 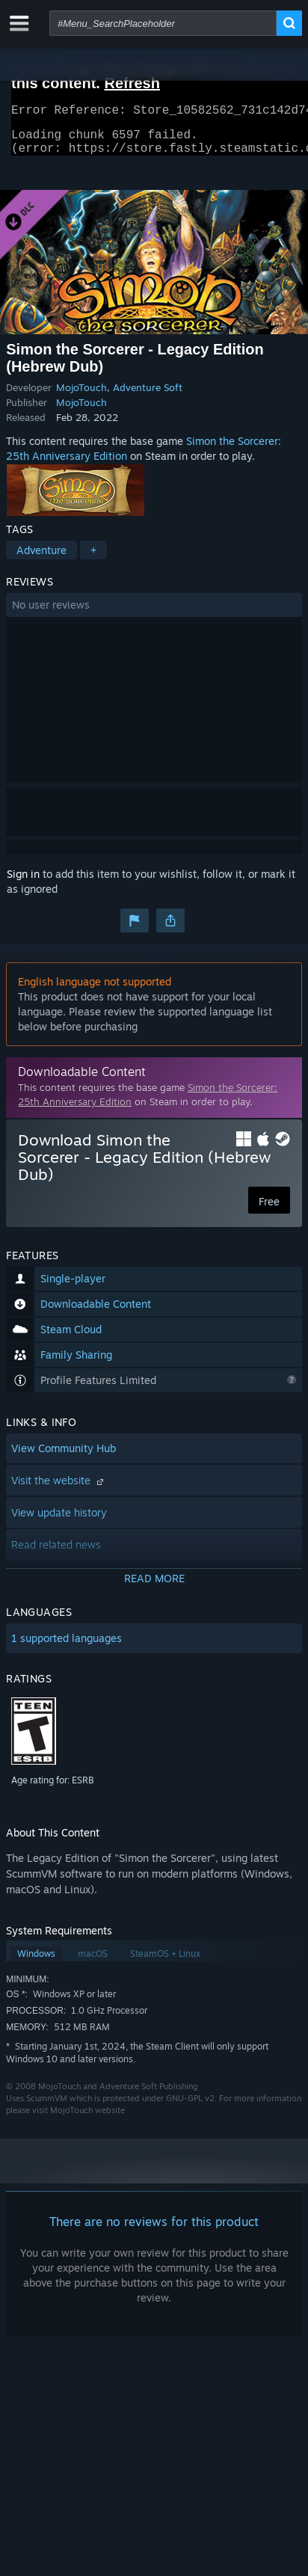 What do you see at coordinates (59, 1489) in the screenshot?
I see `Visit the website` at bounding box center [59, 1489].